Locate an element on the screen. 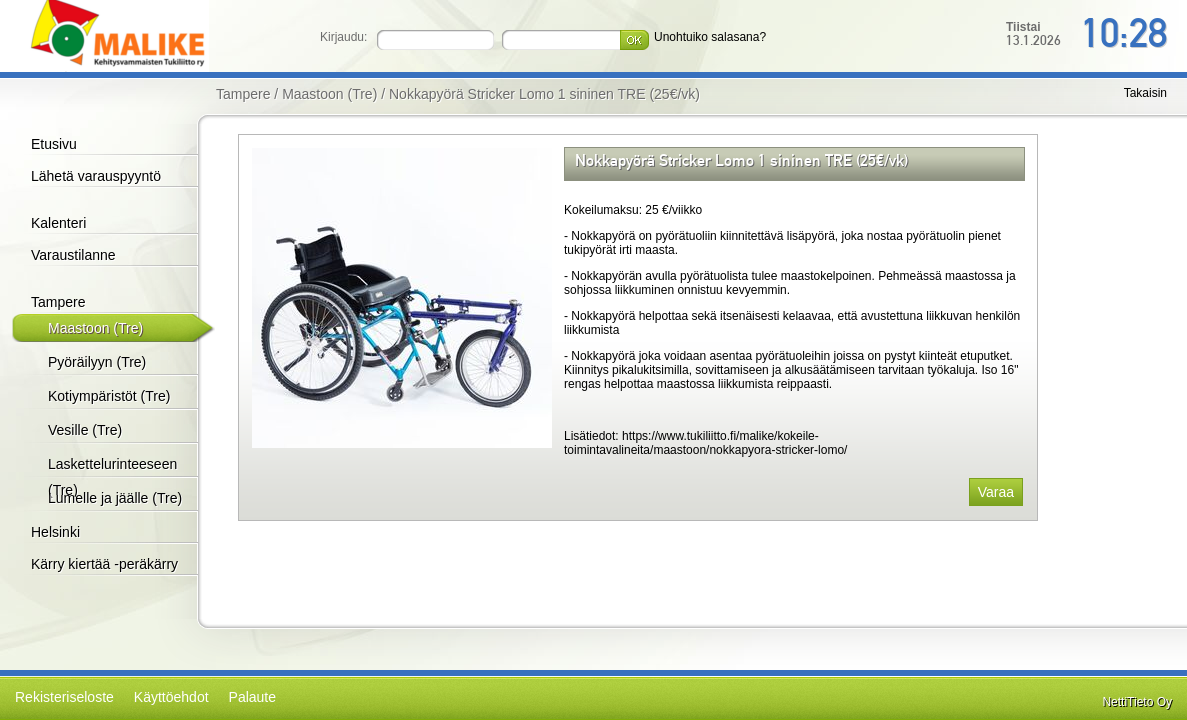  NettiTieto Oy is located at coordinates (1137, 702).